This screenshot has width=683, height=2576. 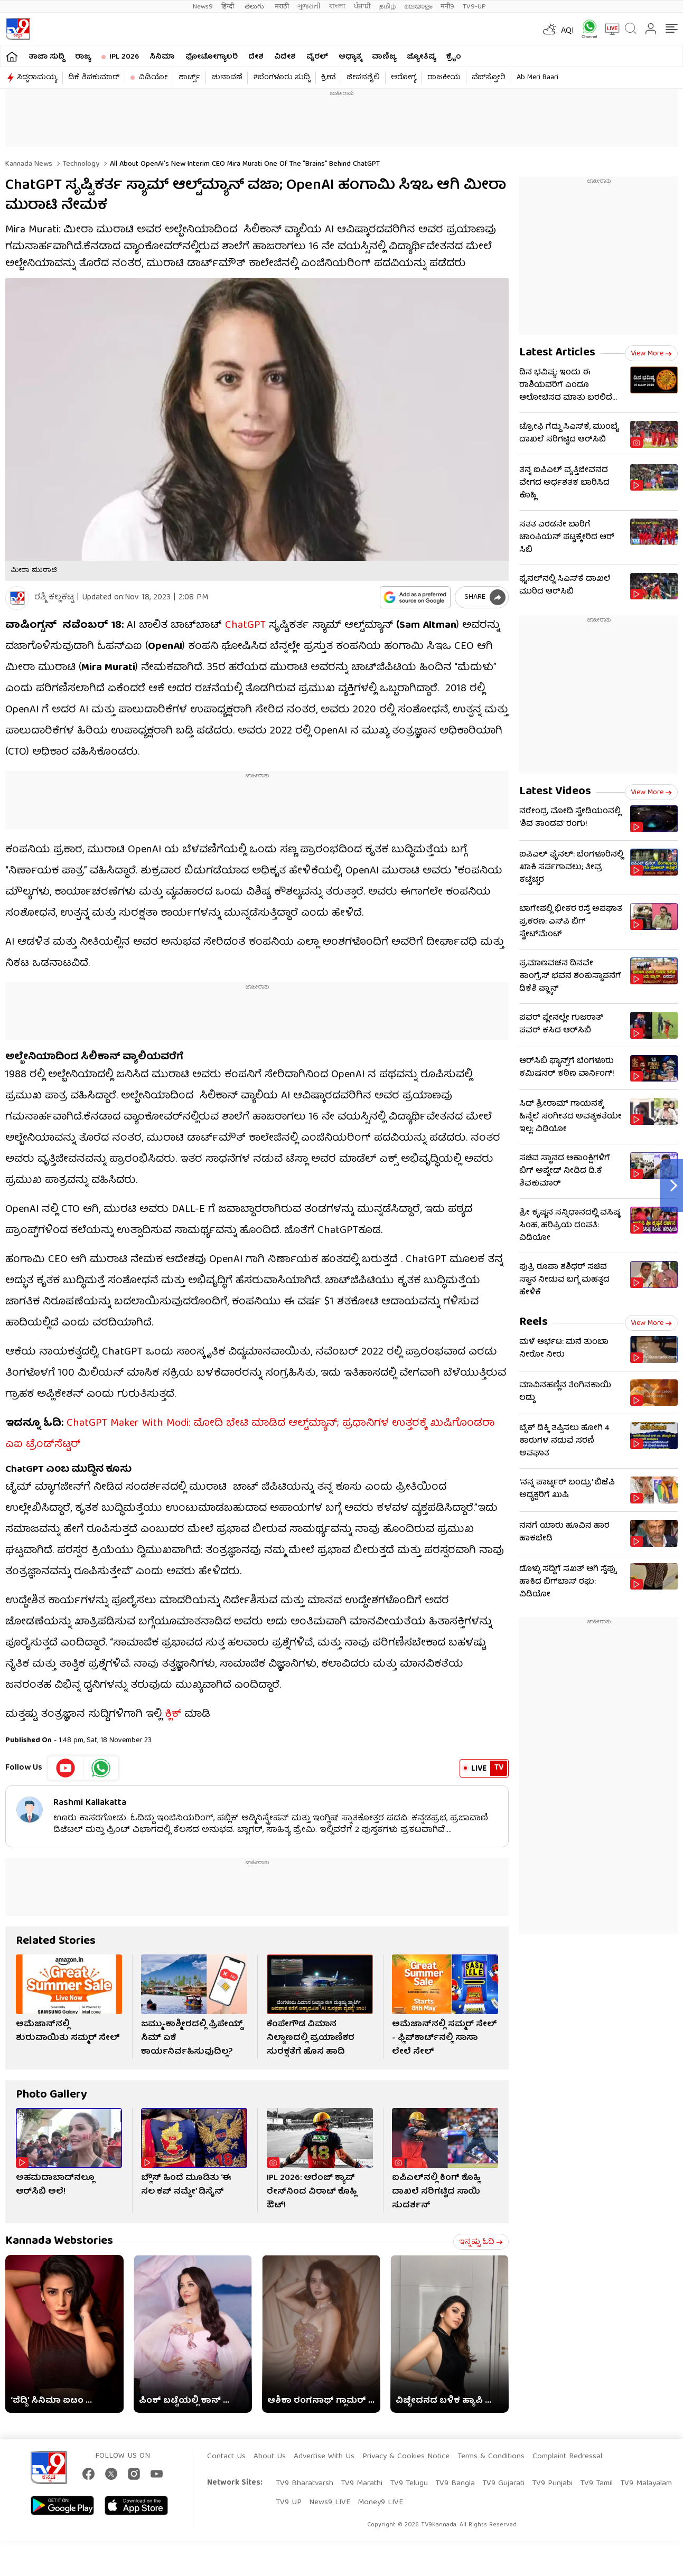 I want to click on ಕ್ಲಿಕ್, so click(x=173, y=1714).